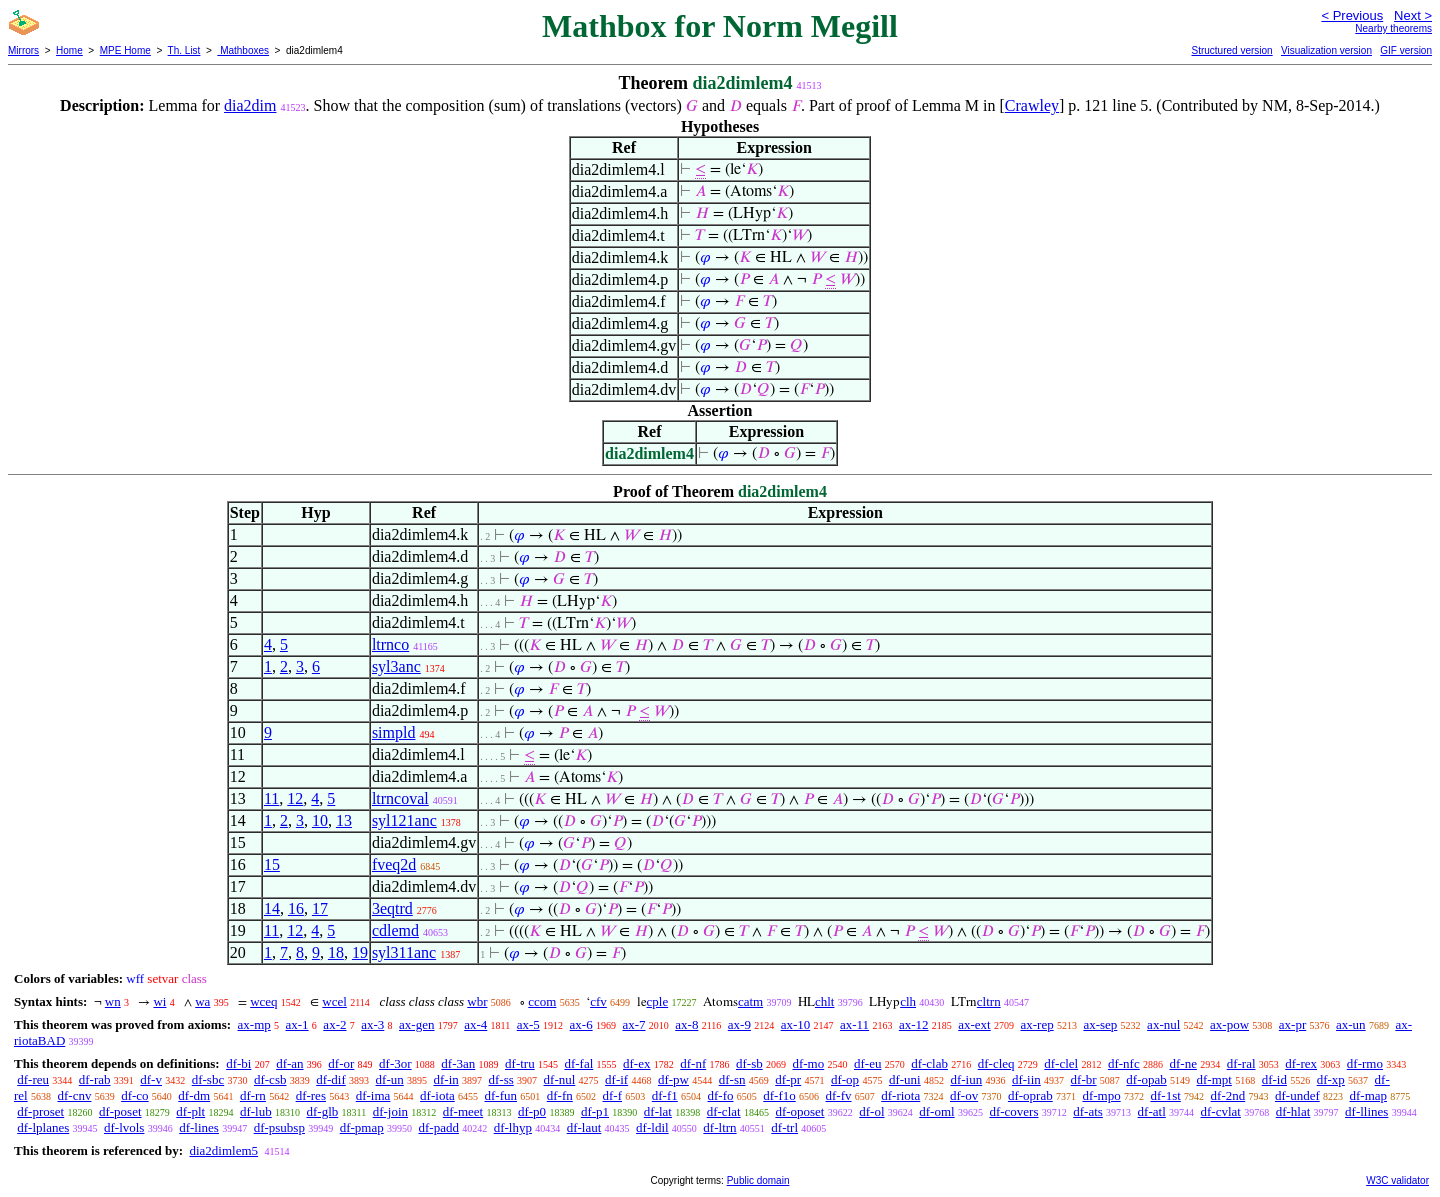 This screenshot has width=1440, height=1197. Describe the element at coordinates (598, 1001) in the screenshot. I see `cfv` at that location.